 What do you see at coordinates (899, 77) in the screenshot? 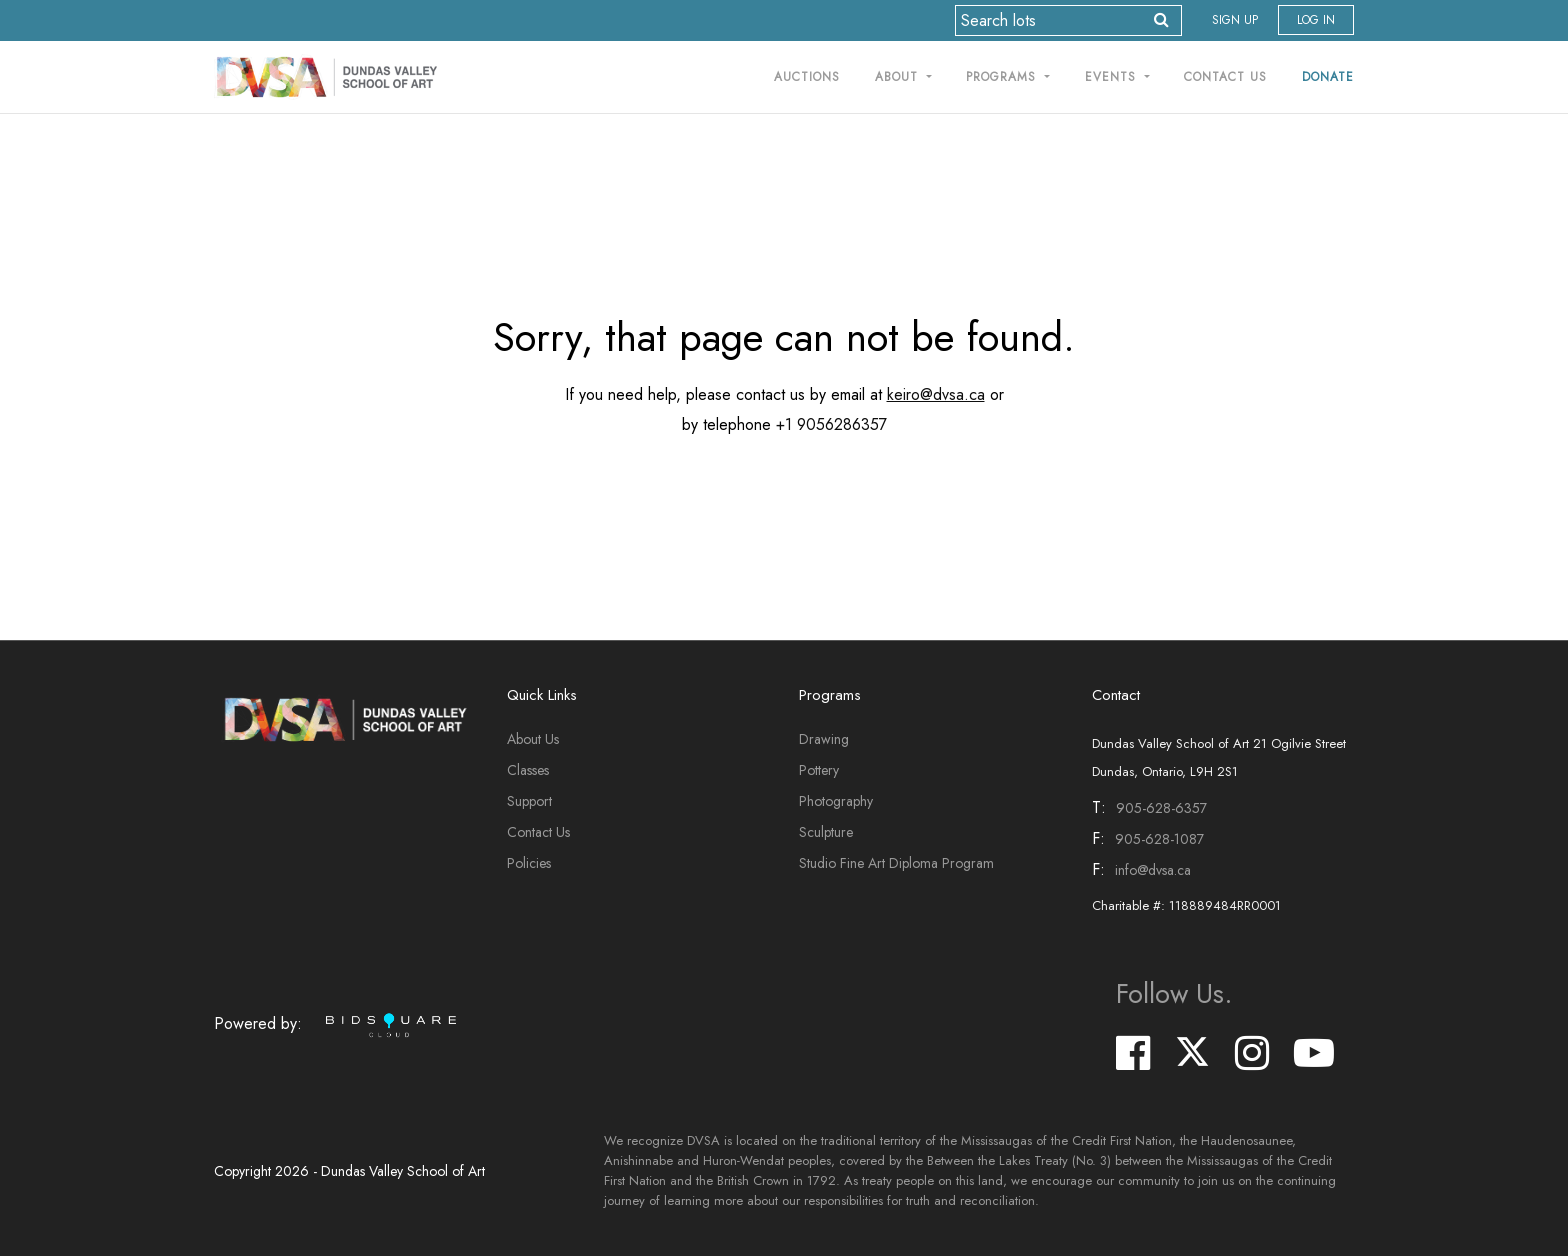
I see `About [button]` at bounding box center [899, 77].